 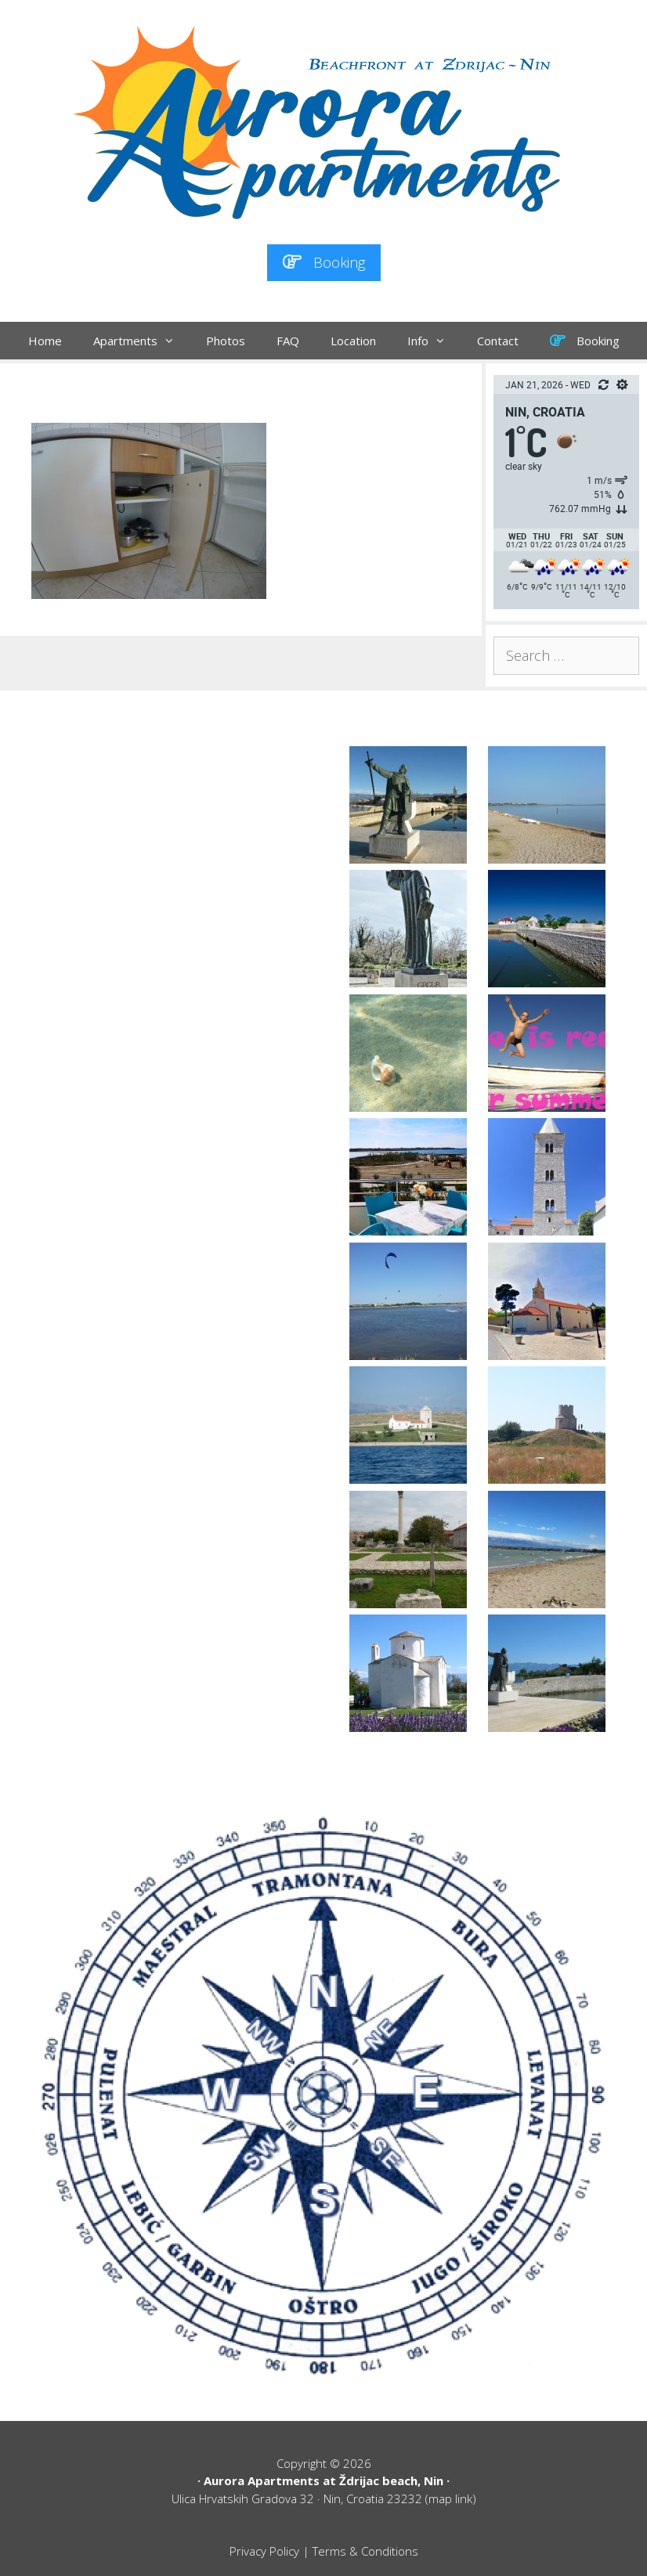 What do you see at coordinates (141, 340) in the screenshot?
I see `Apartments` at bounding box center [141, 340].